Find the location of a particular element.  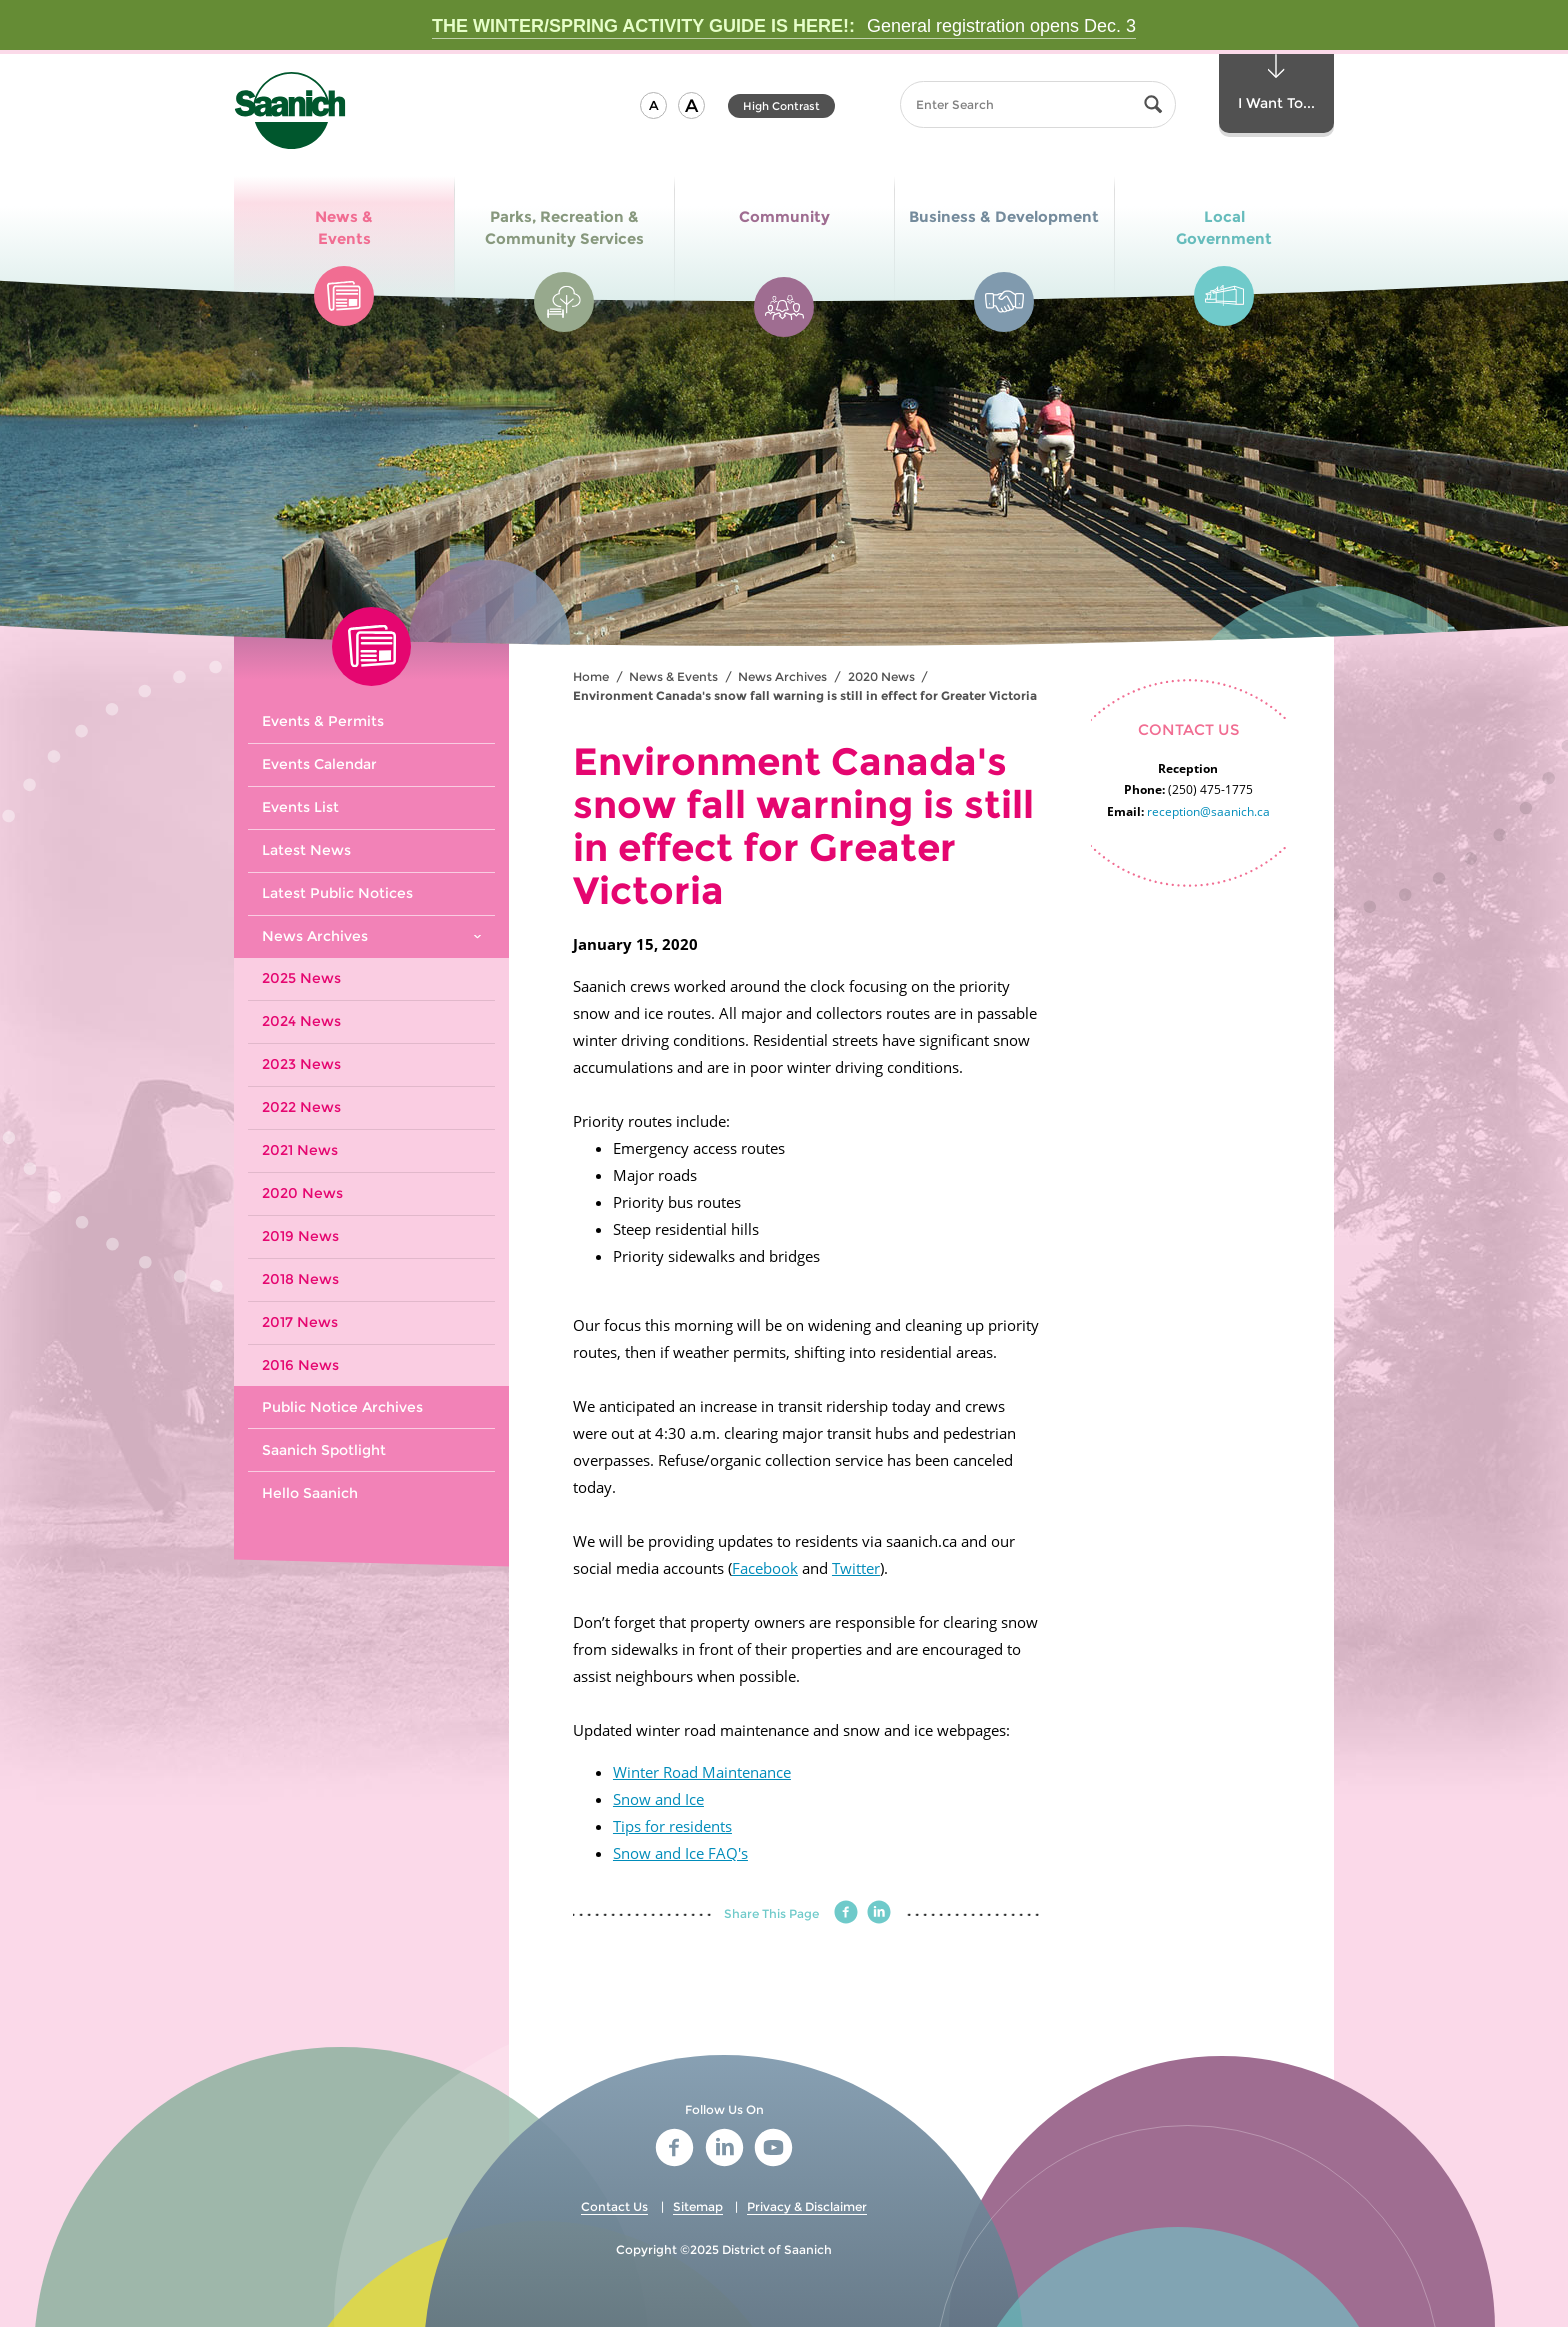

2020 News is located at coordinates (881, 676).